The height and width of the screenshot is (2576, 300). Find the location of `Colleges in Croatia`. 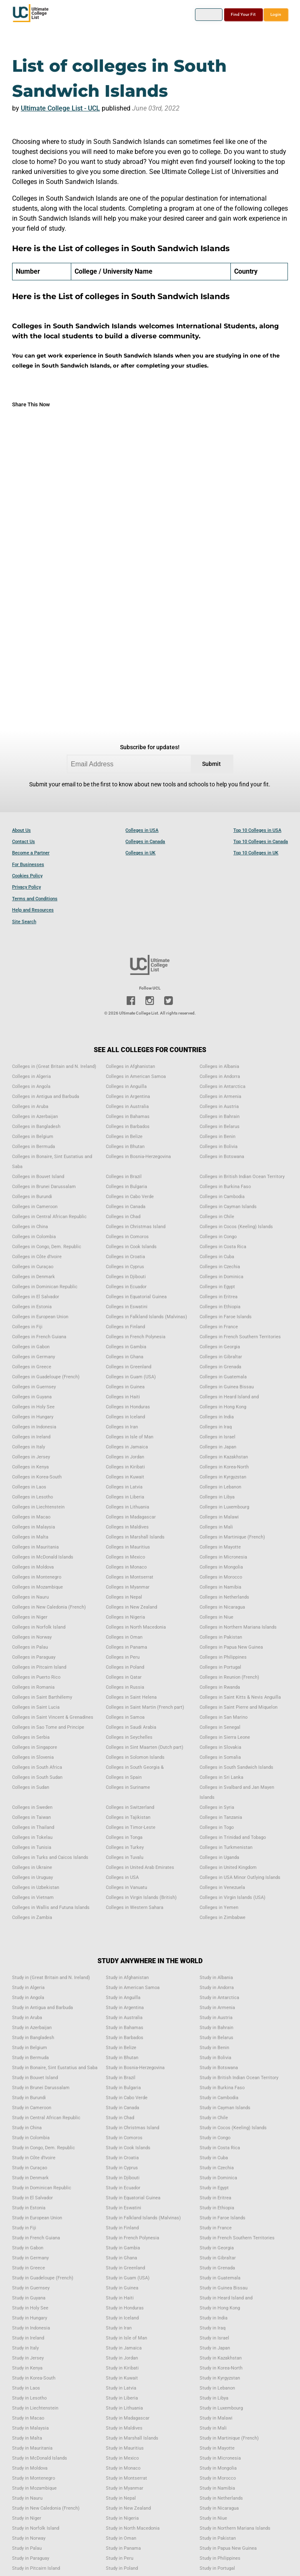

Colleges in Croatia is located at coordinates (125, 1256).